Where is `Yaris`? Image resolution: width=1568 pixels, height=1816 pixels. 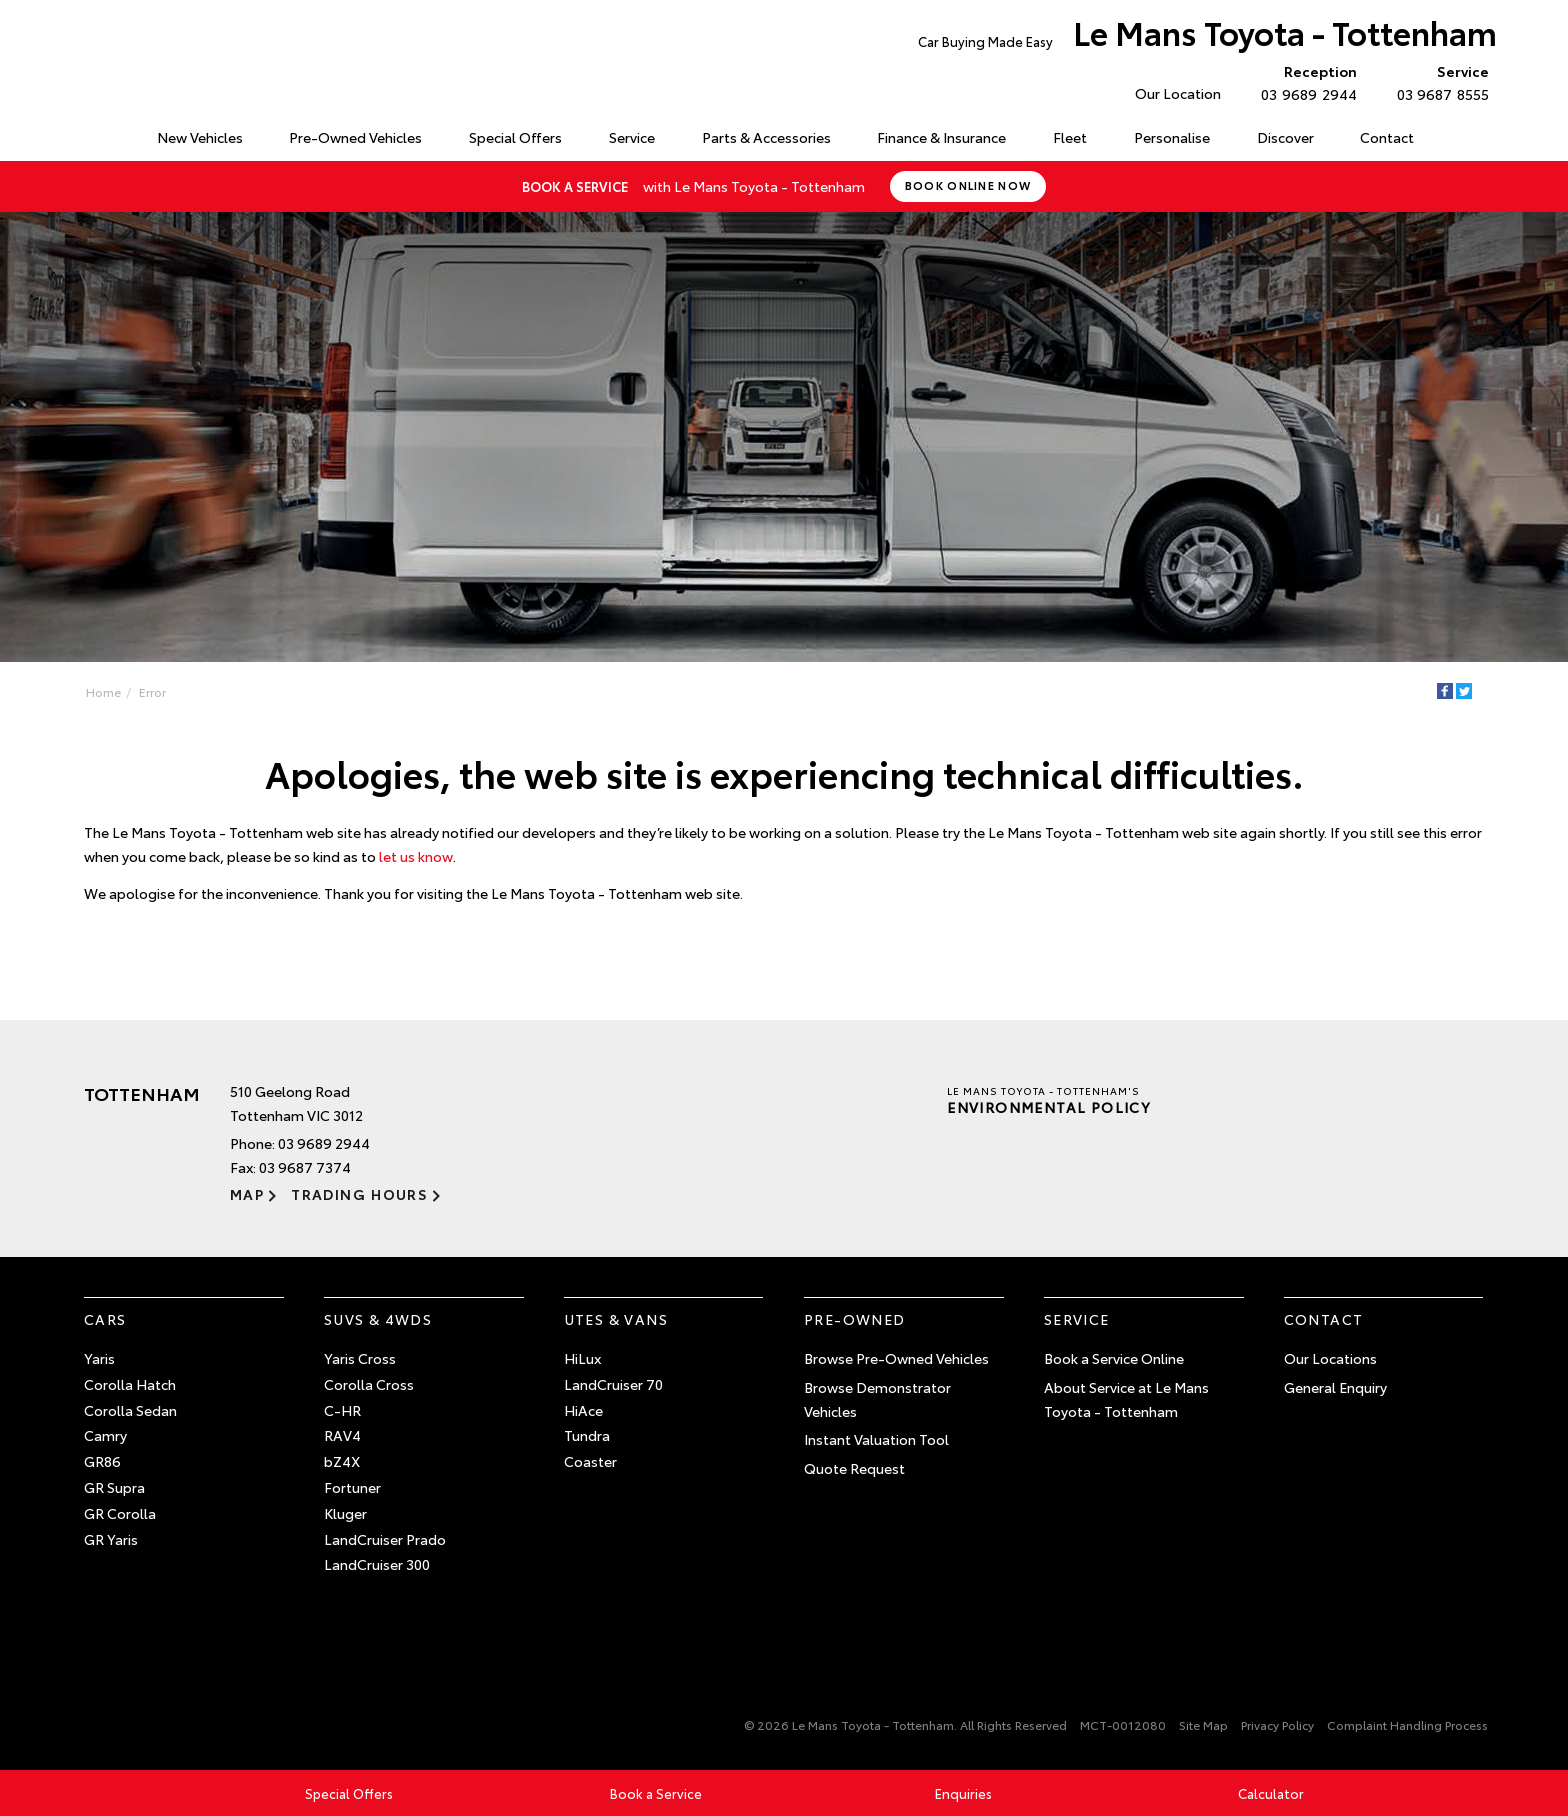 Yaris is located at coordinates (99, 1358).